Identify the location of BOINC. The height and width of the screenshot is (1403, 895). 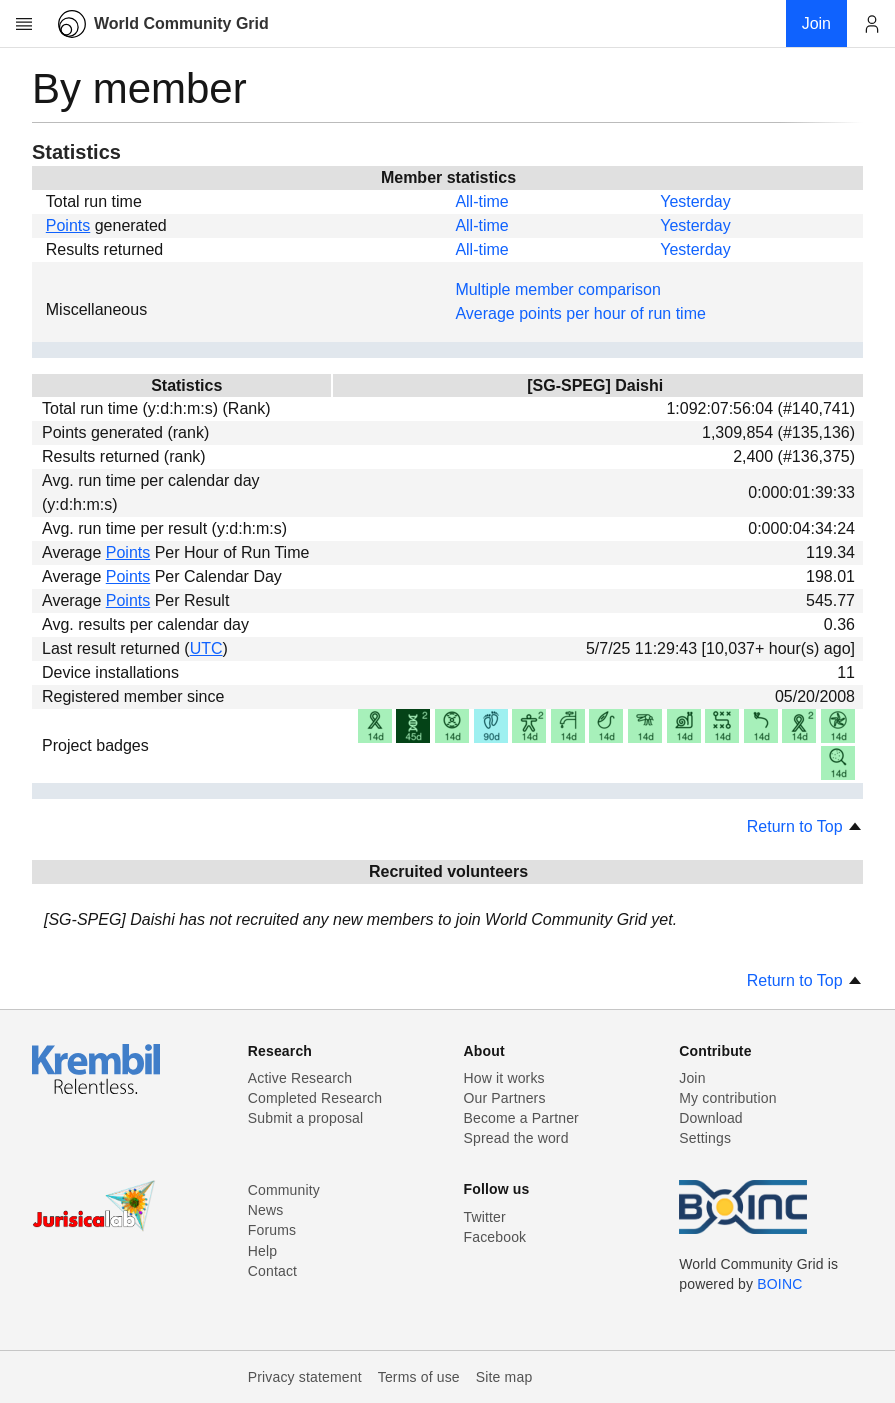
(779, 1284).